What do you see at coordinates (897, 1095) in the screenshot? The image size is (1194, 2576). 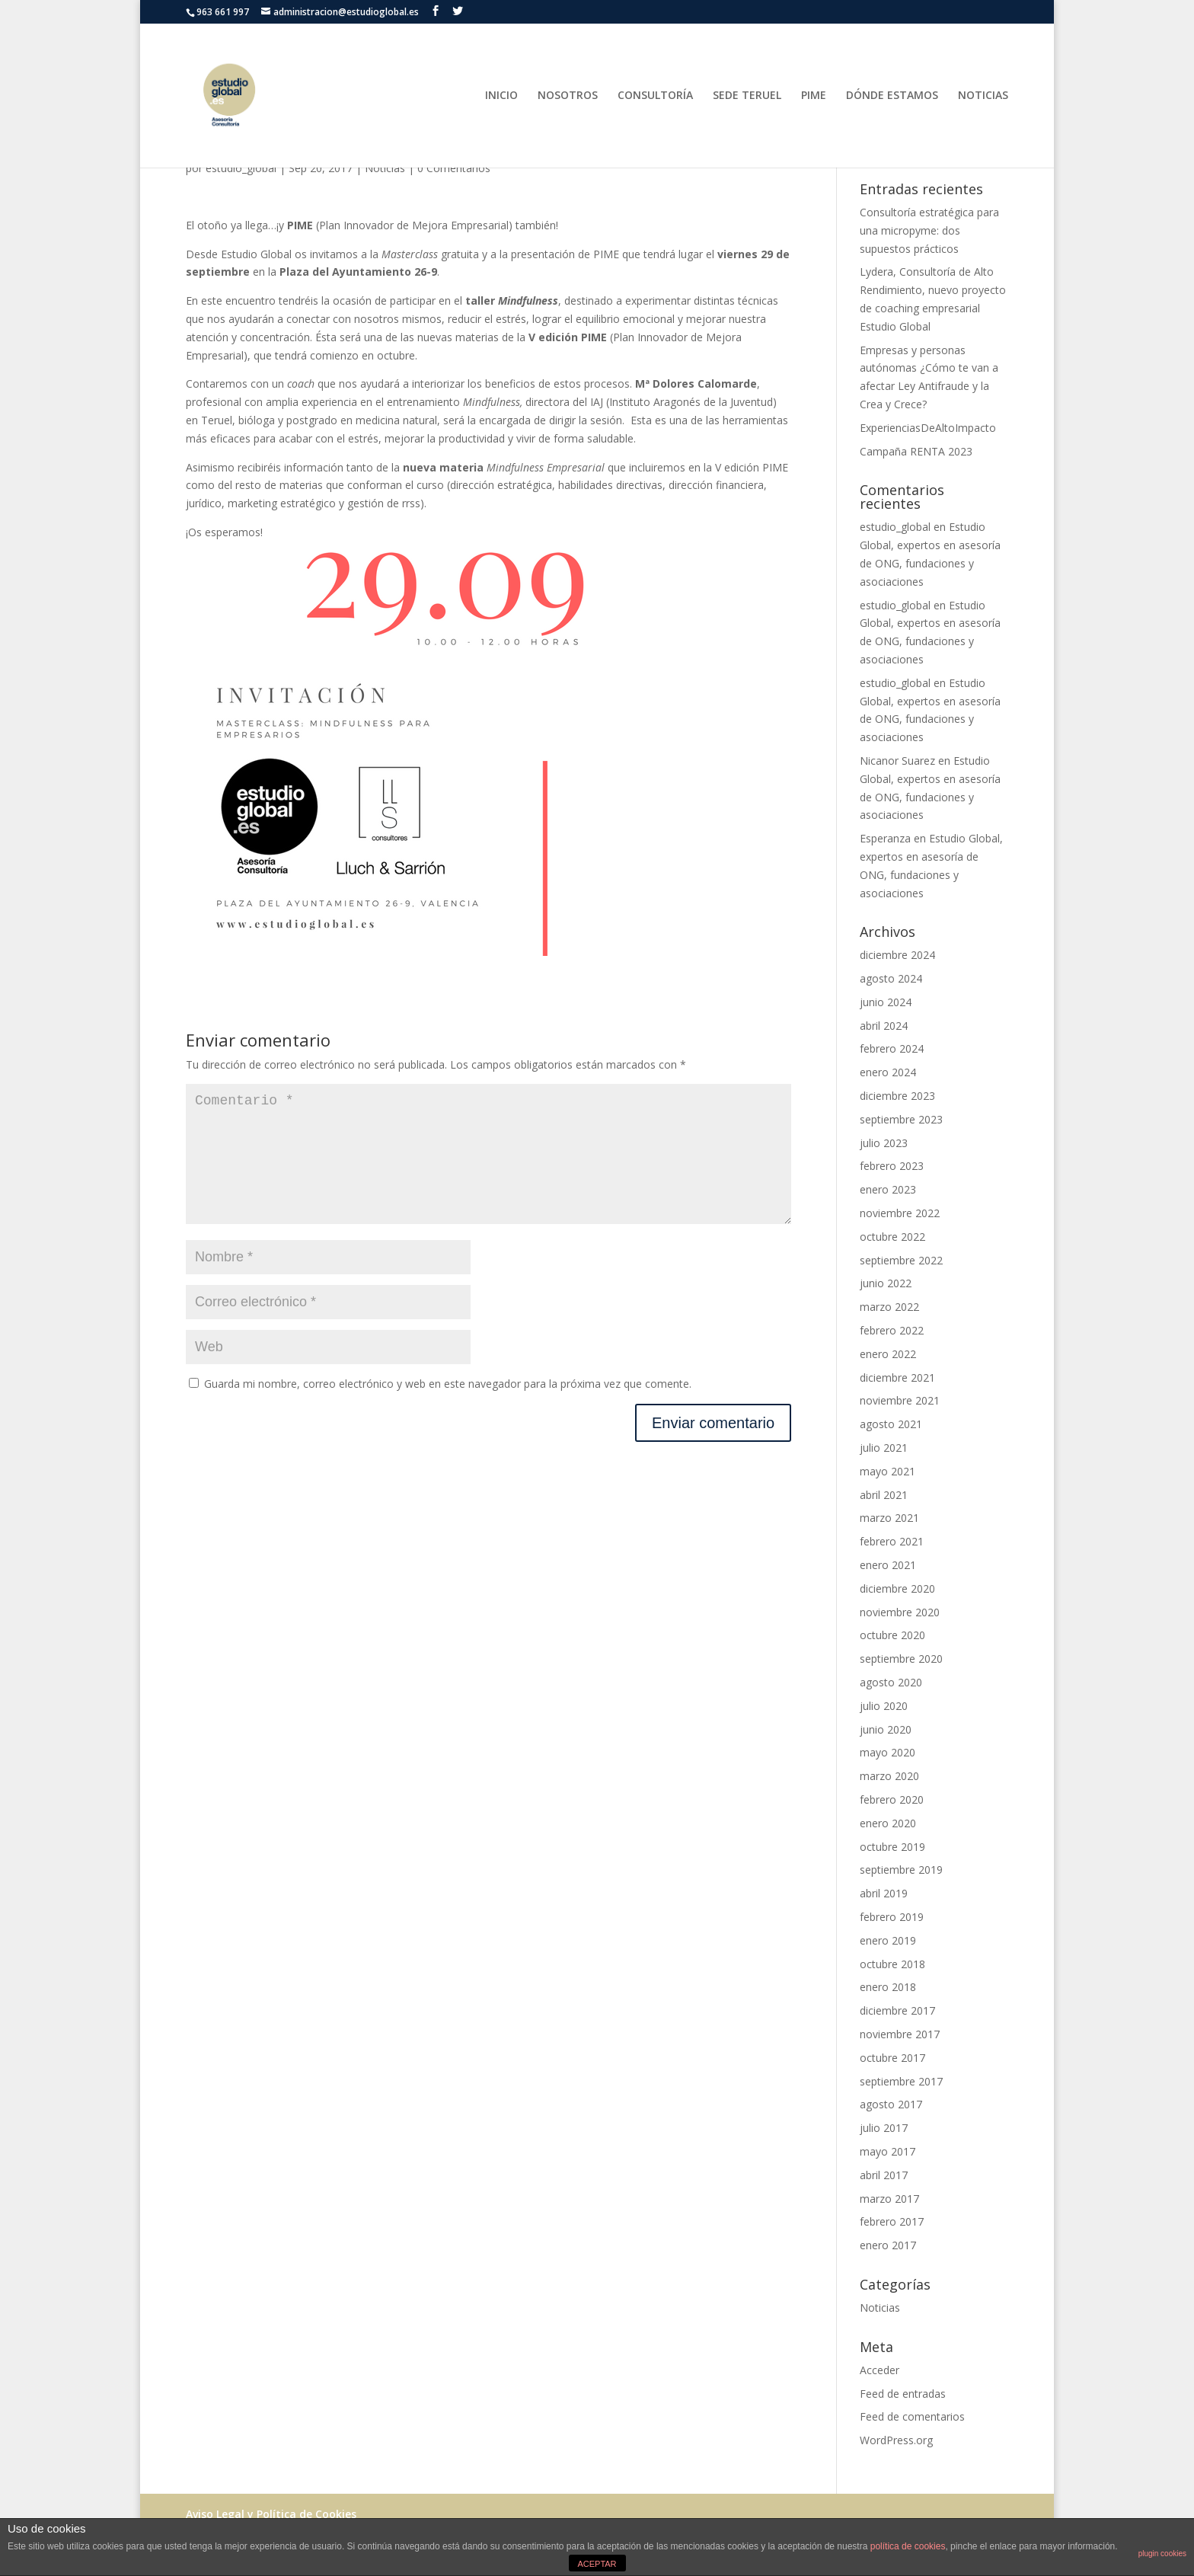 I see `diciembre 2023` at bounding box center [897, 1095].